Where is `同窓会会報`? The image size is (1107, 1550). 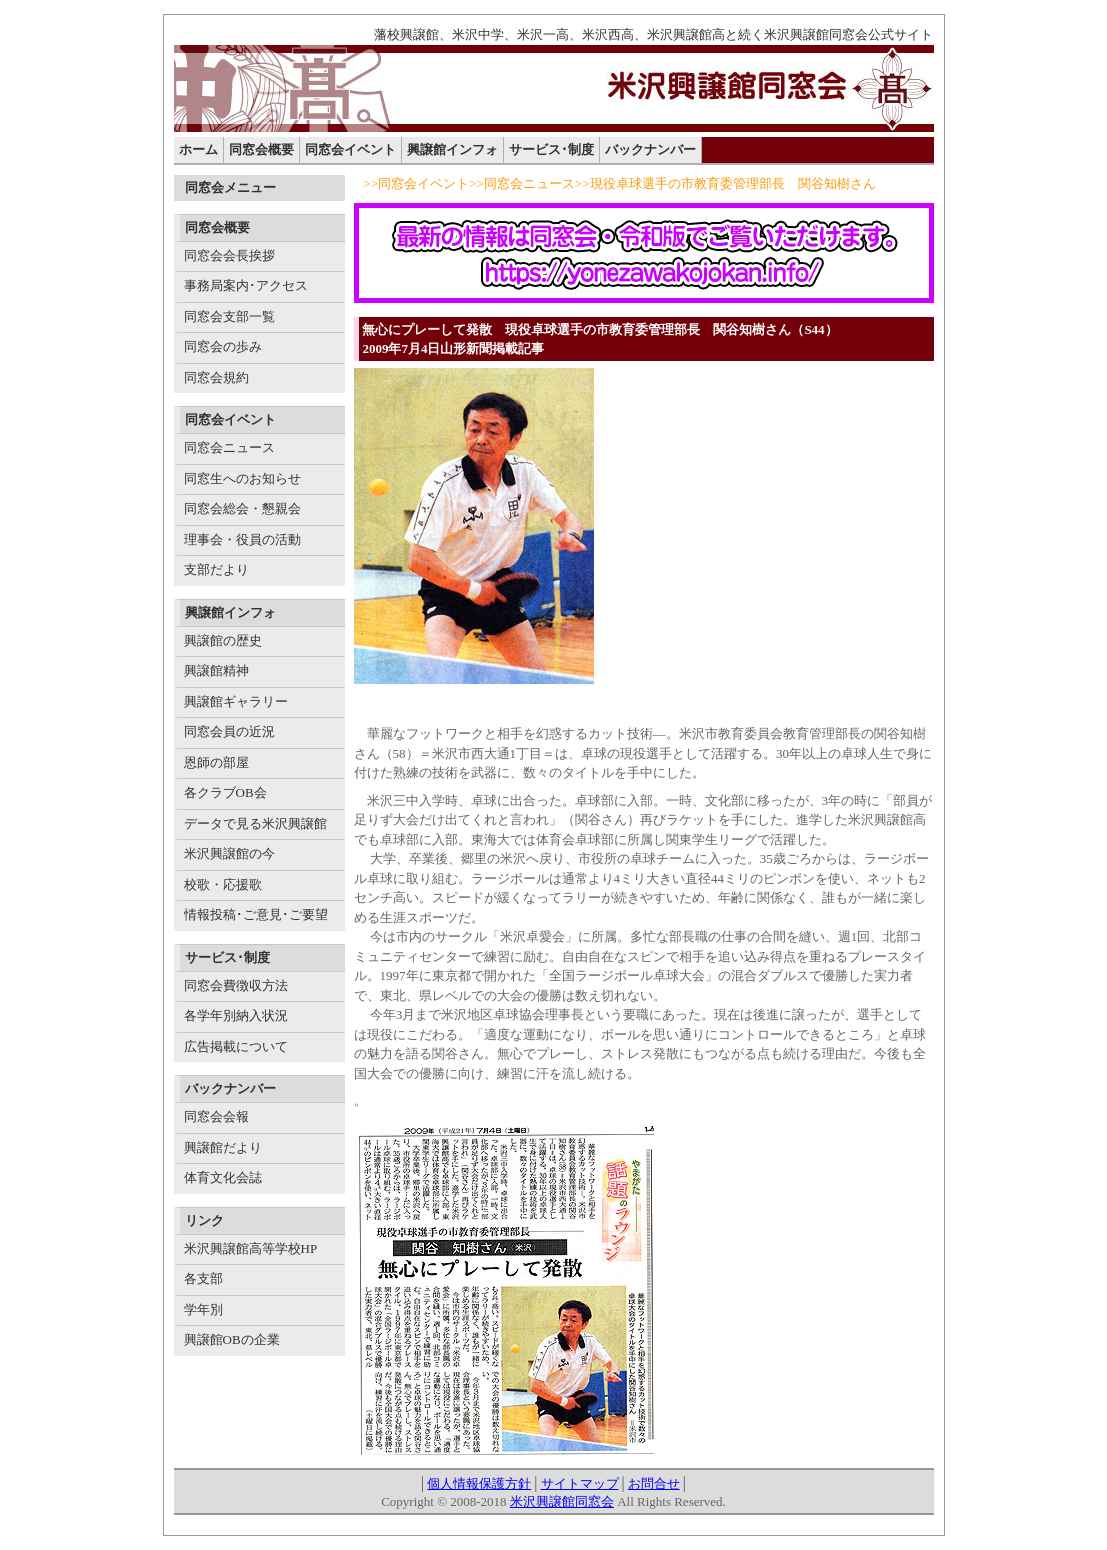
同窓会会報 is located at coordinates (216, 1116).